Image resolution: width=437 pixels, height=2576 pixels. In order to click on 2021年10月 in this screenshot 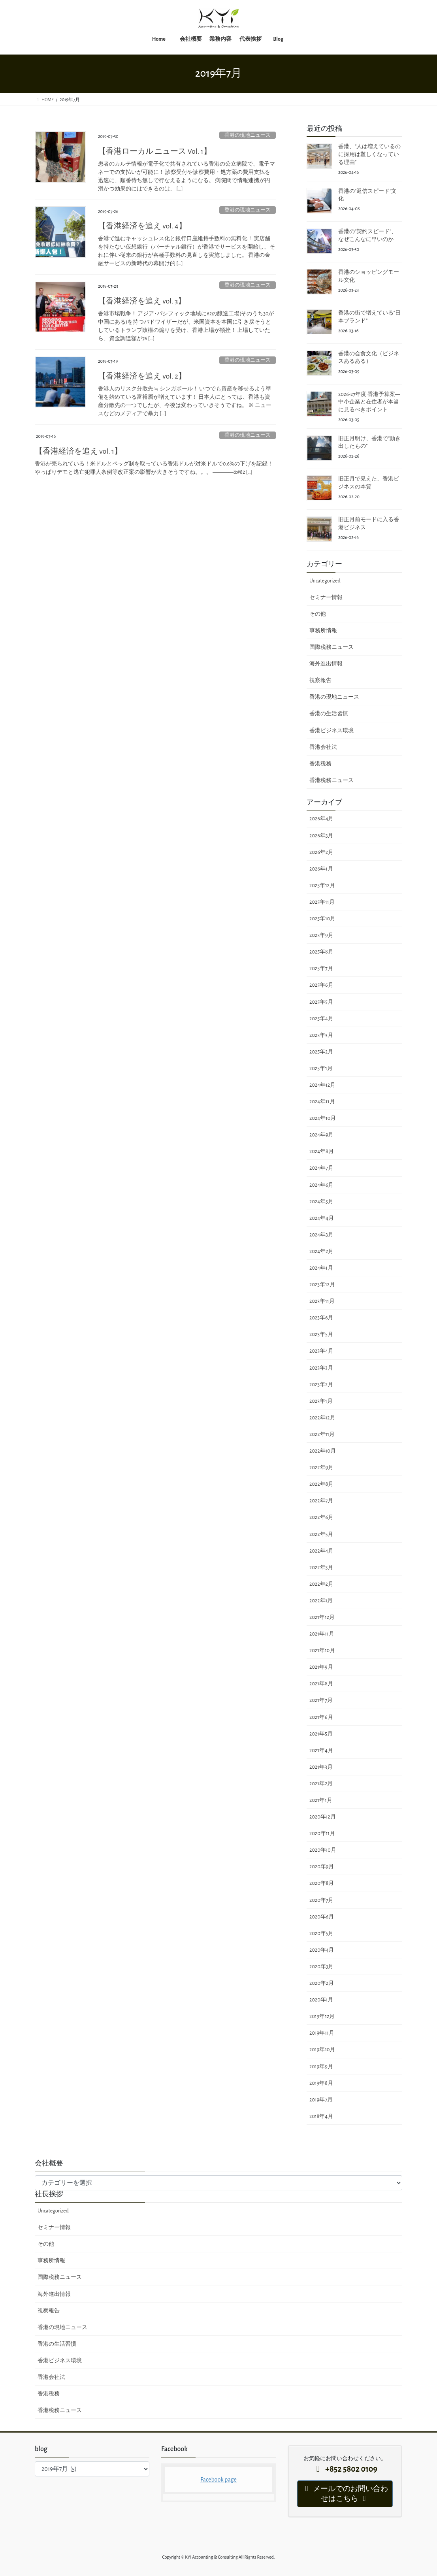, I will do `click(322, 1650)`.